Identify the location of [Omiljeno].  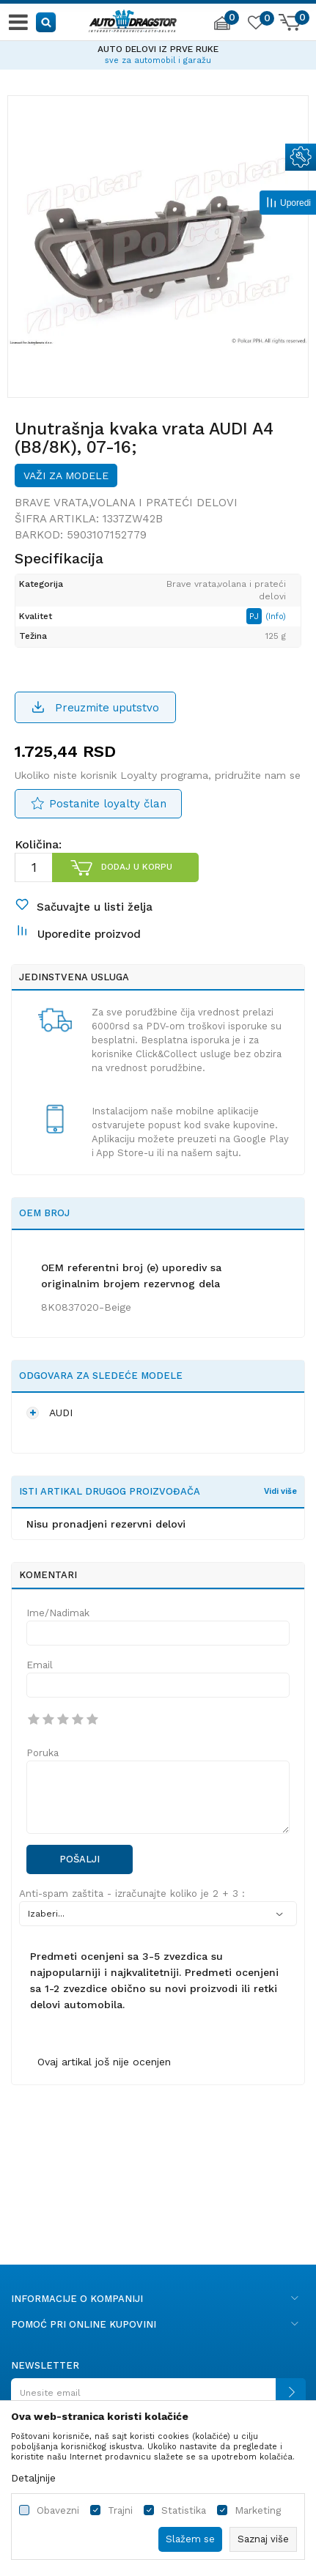
(255, 25).